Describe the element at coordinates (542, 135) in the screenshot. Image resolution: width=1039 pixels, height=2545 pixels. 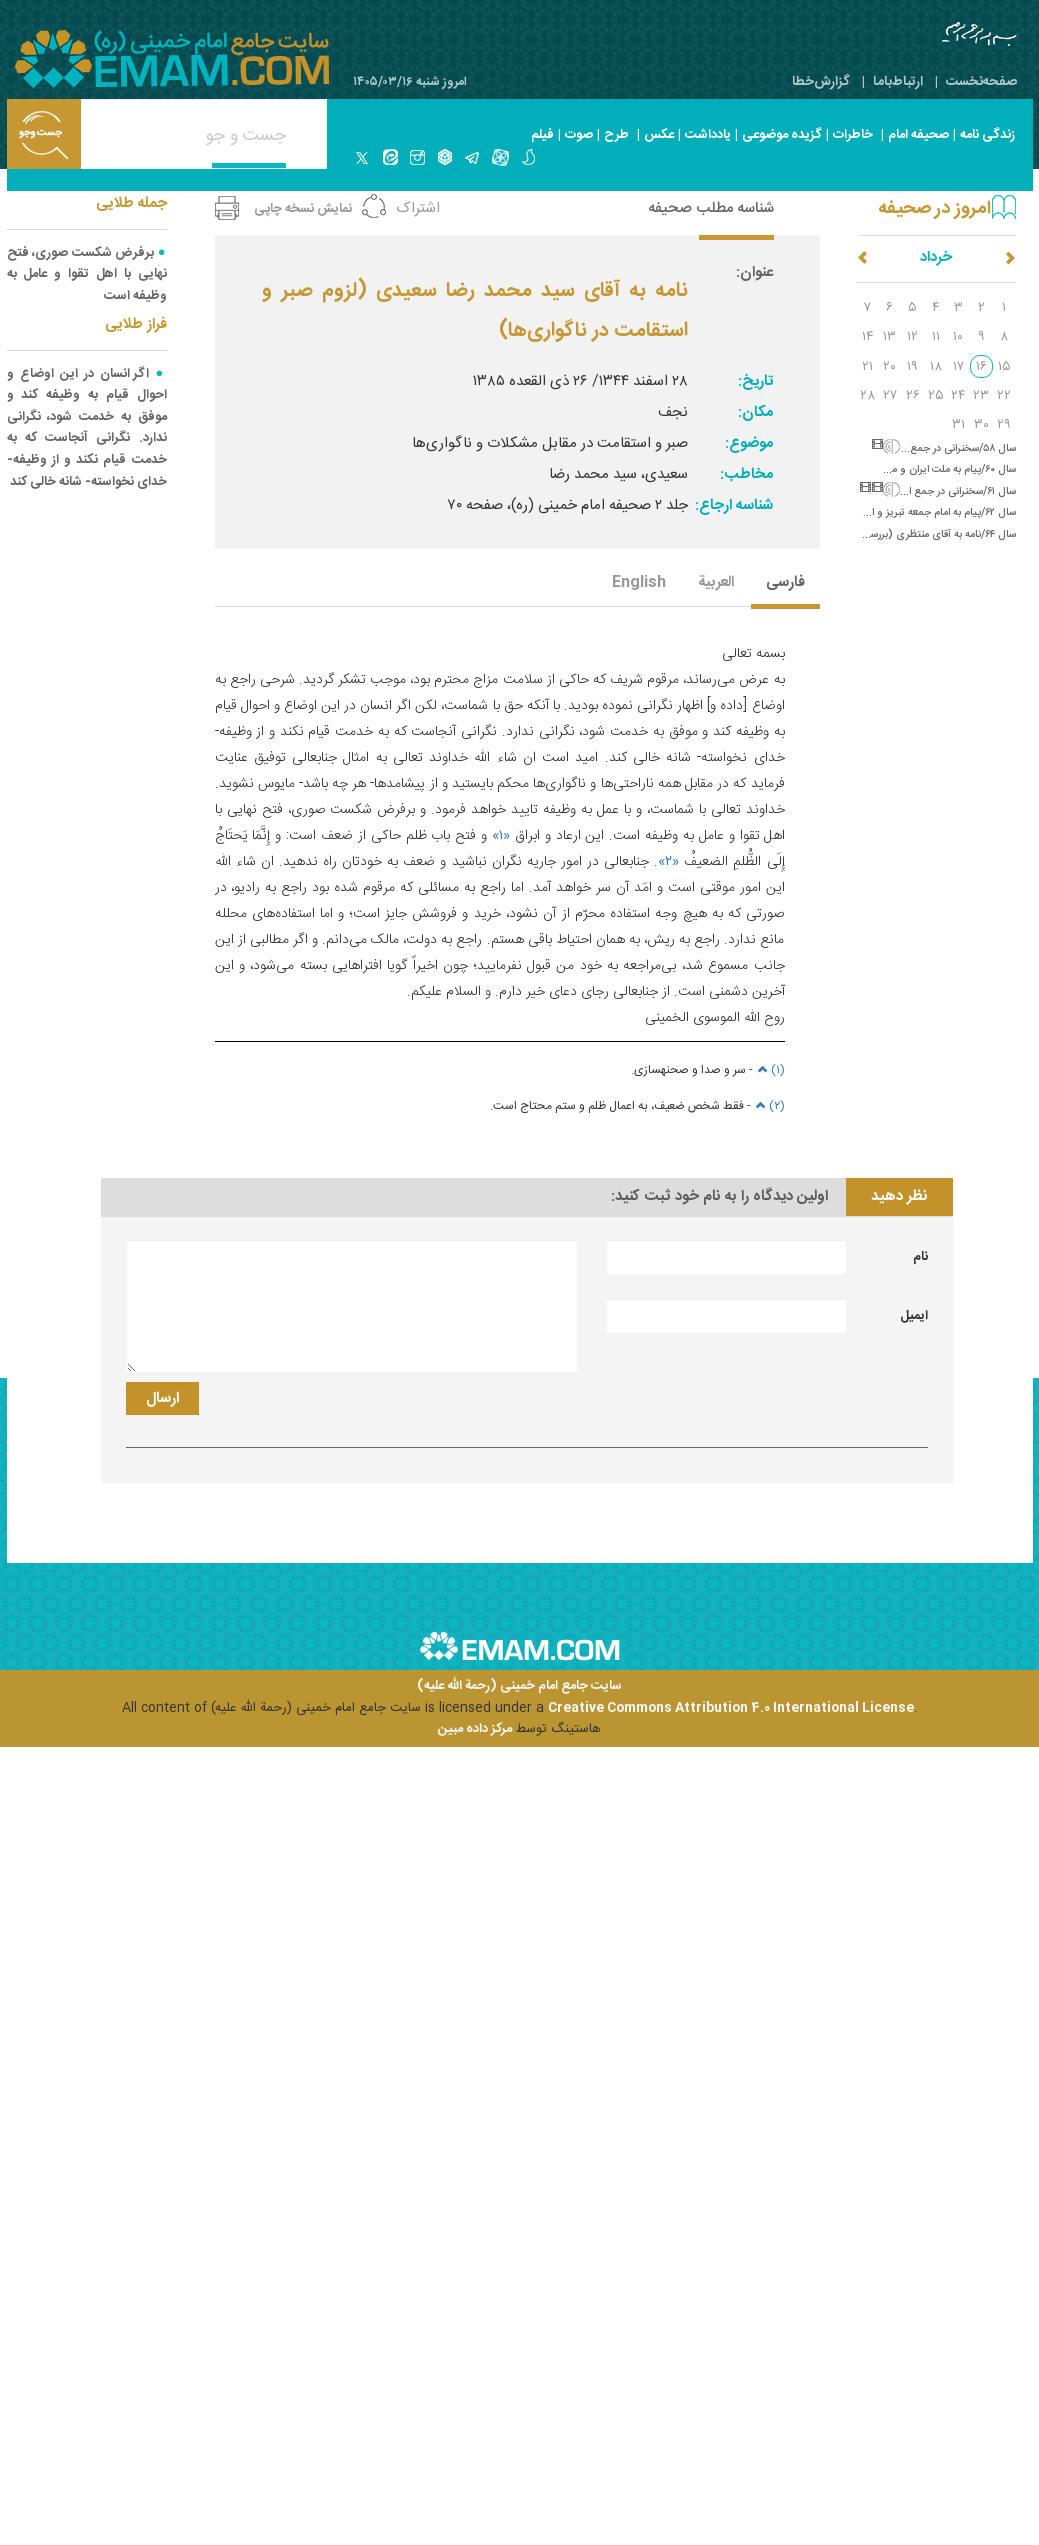
I see `فیلم` at that location.